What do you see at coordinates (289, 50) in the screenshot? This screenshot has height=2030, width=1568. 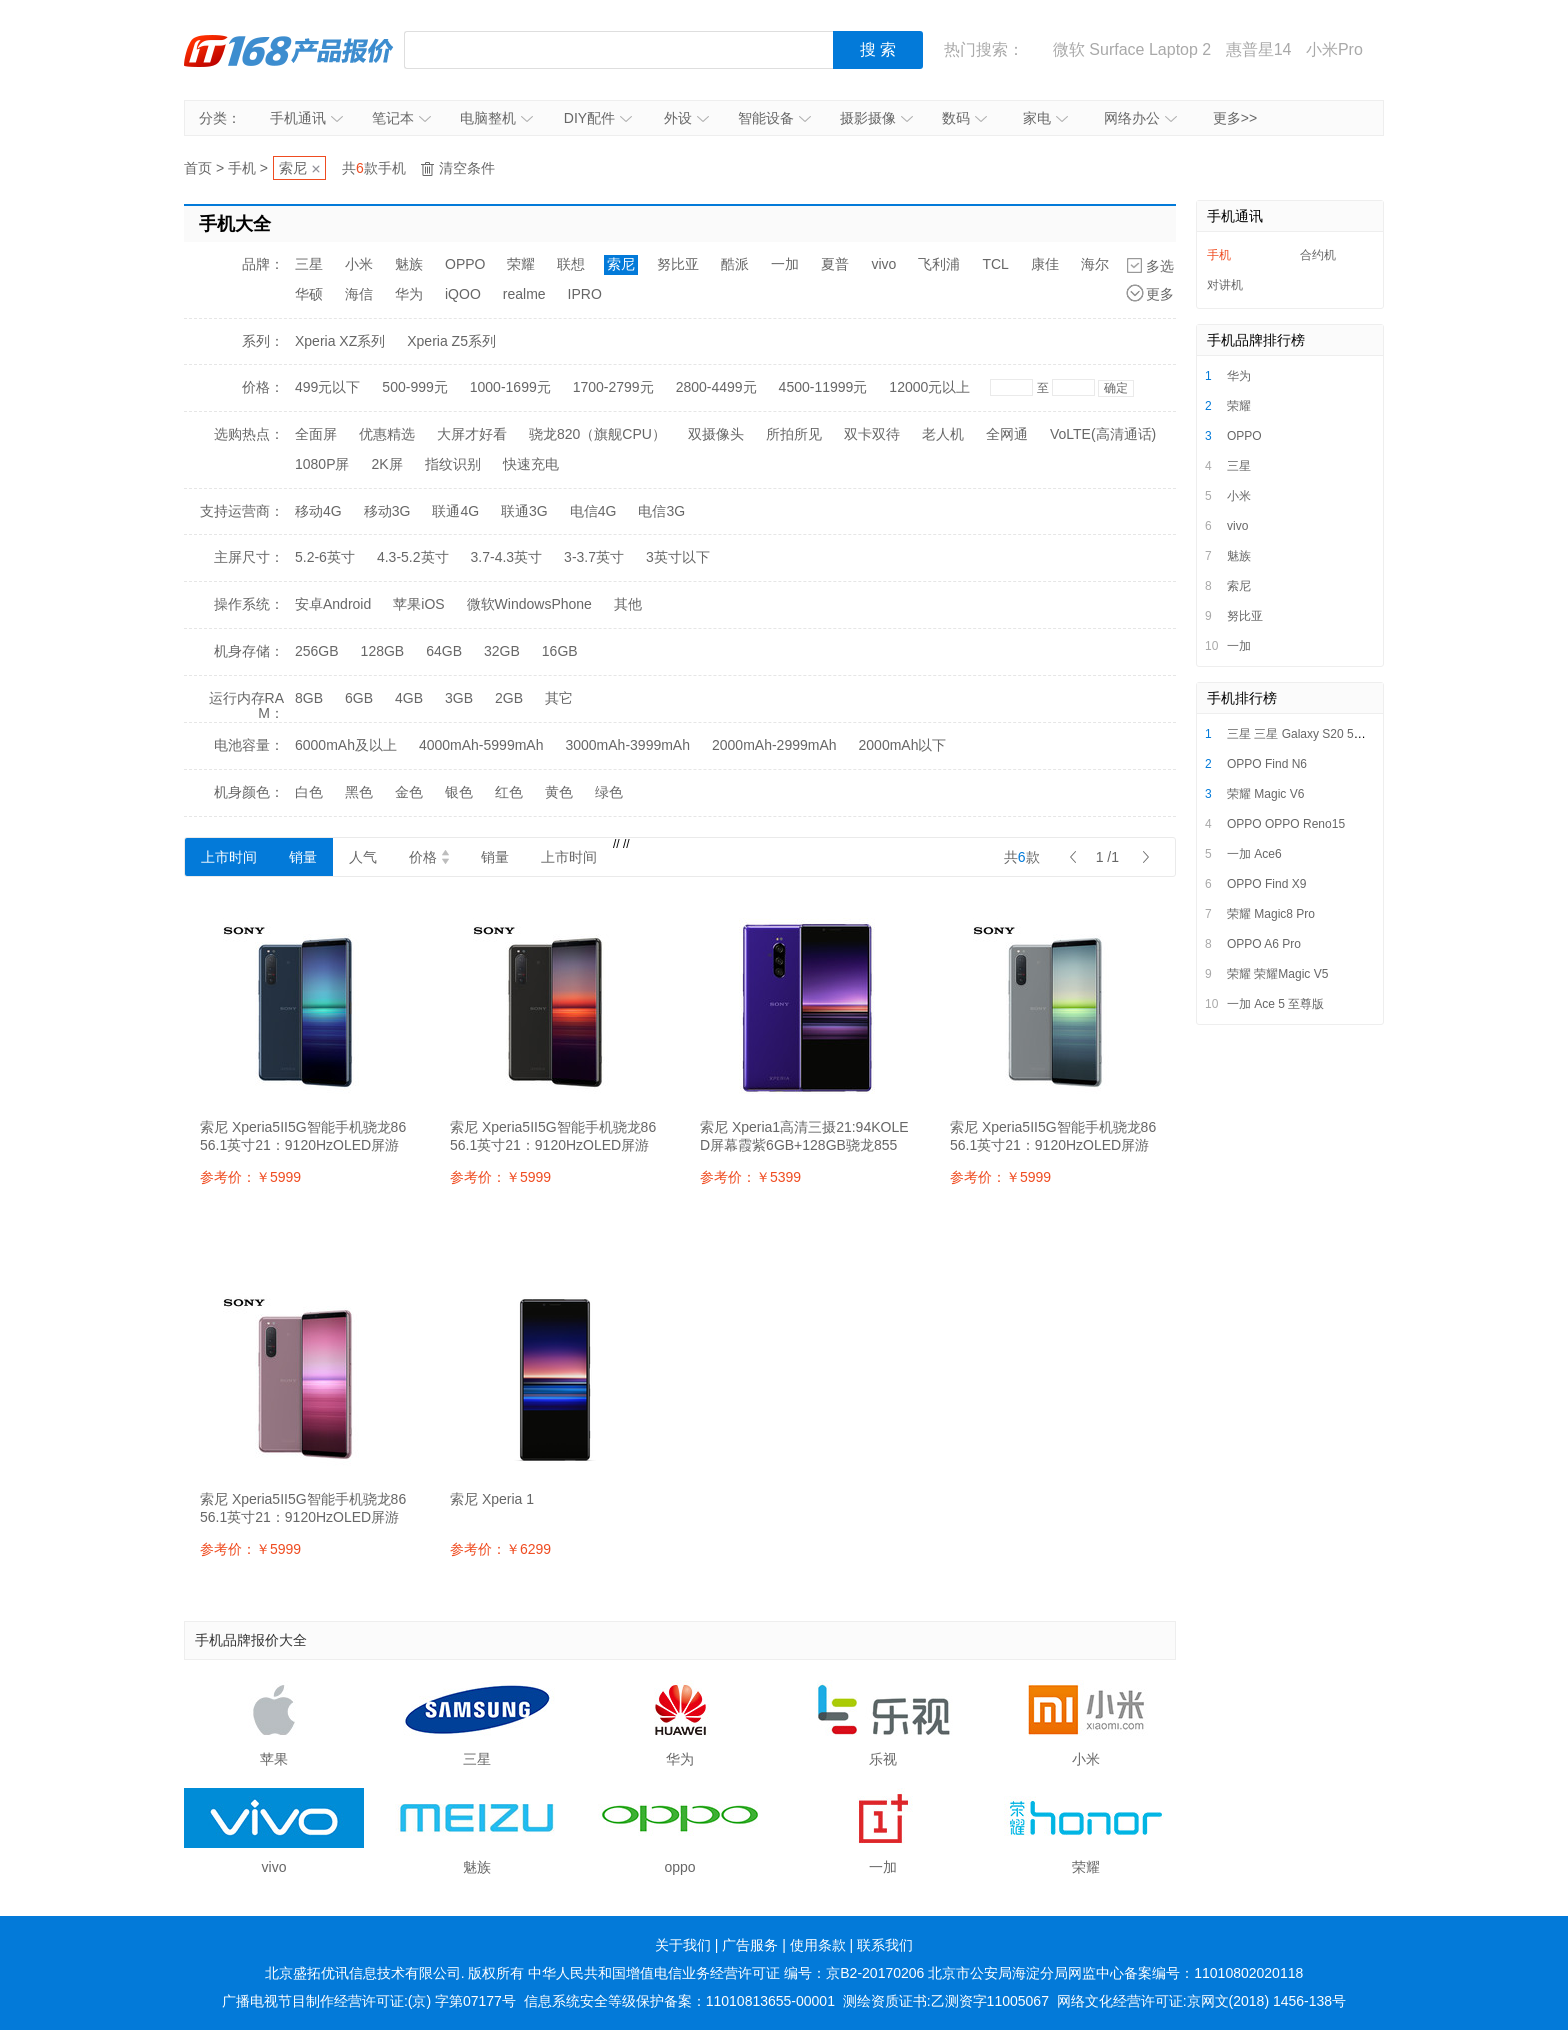 I see `IT168产品报价` at bounding box center [289, 50].